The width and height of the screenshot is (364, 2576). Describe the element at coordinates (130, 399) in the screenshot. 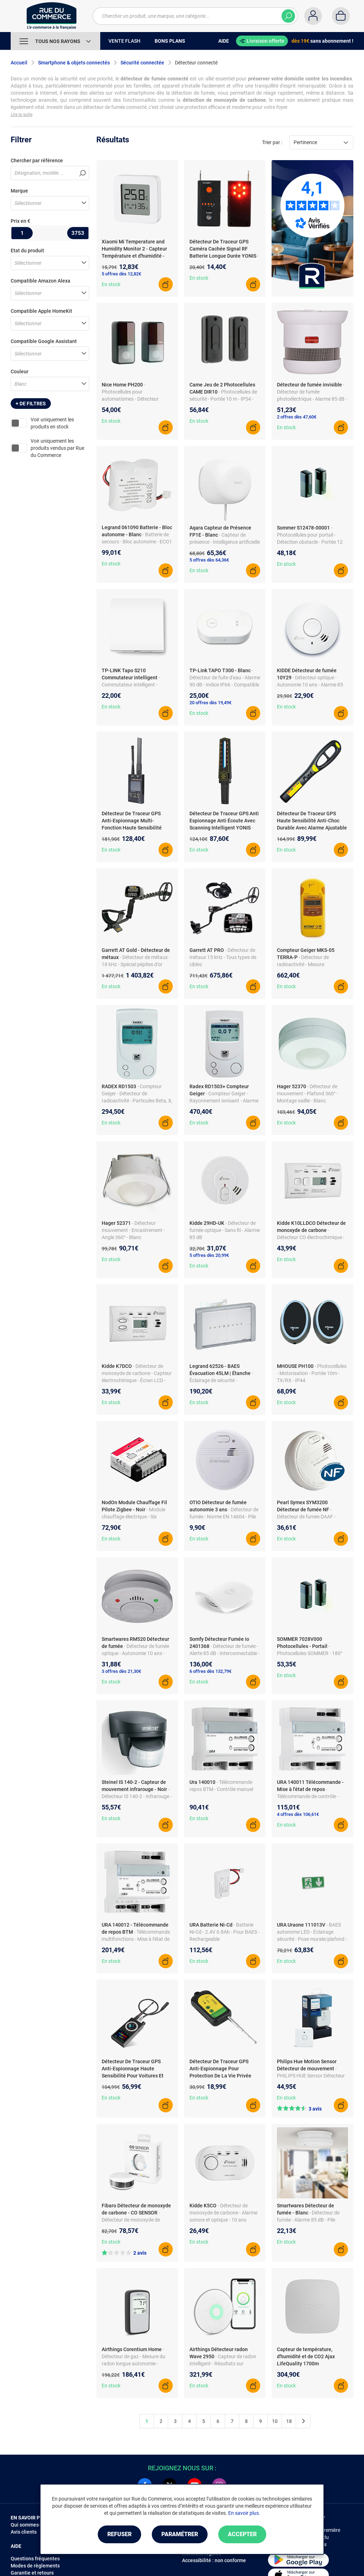

I see `- Photocellules pour automatismes - Détecteur d'obstacles - Compatible ECSbus` at that location.